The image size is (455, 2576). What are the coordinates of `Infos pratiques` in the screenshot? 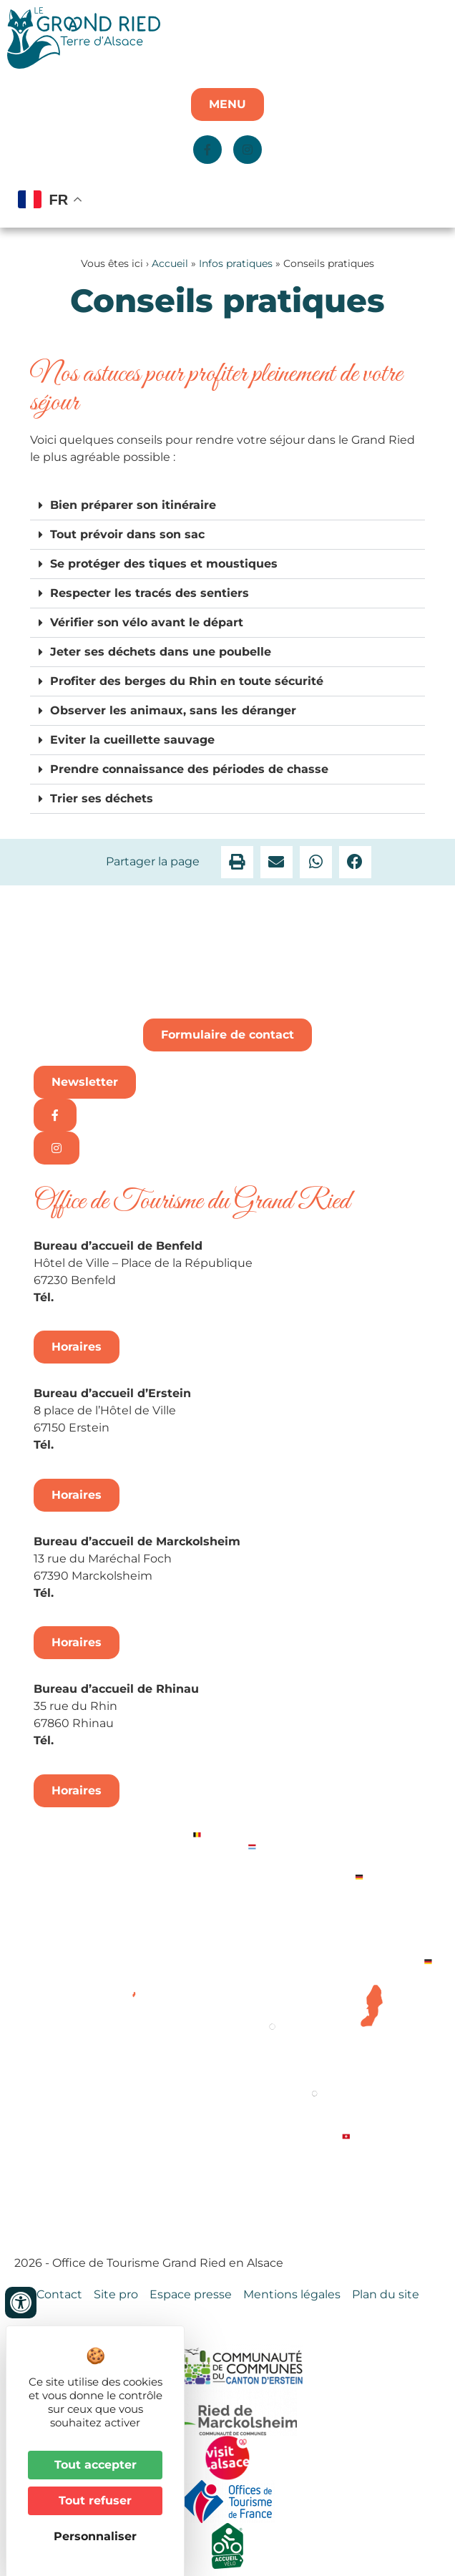 It's located at (236, 263).